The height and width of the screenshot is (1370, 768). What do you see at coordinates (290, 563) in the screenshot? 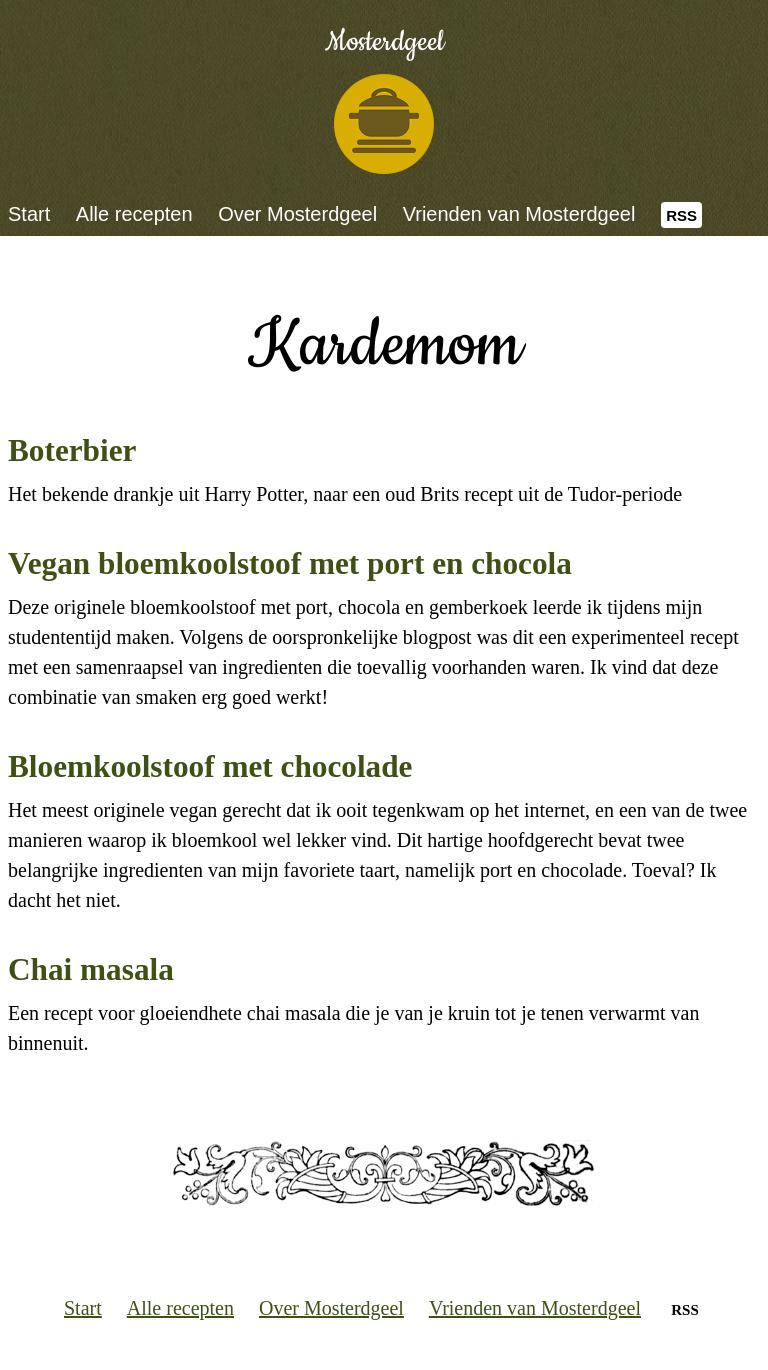
I see `Vegan bloemkoolstoof met port en chocola` at bounding box center [290, 563].